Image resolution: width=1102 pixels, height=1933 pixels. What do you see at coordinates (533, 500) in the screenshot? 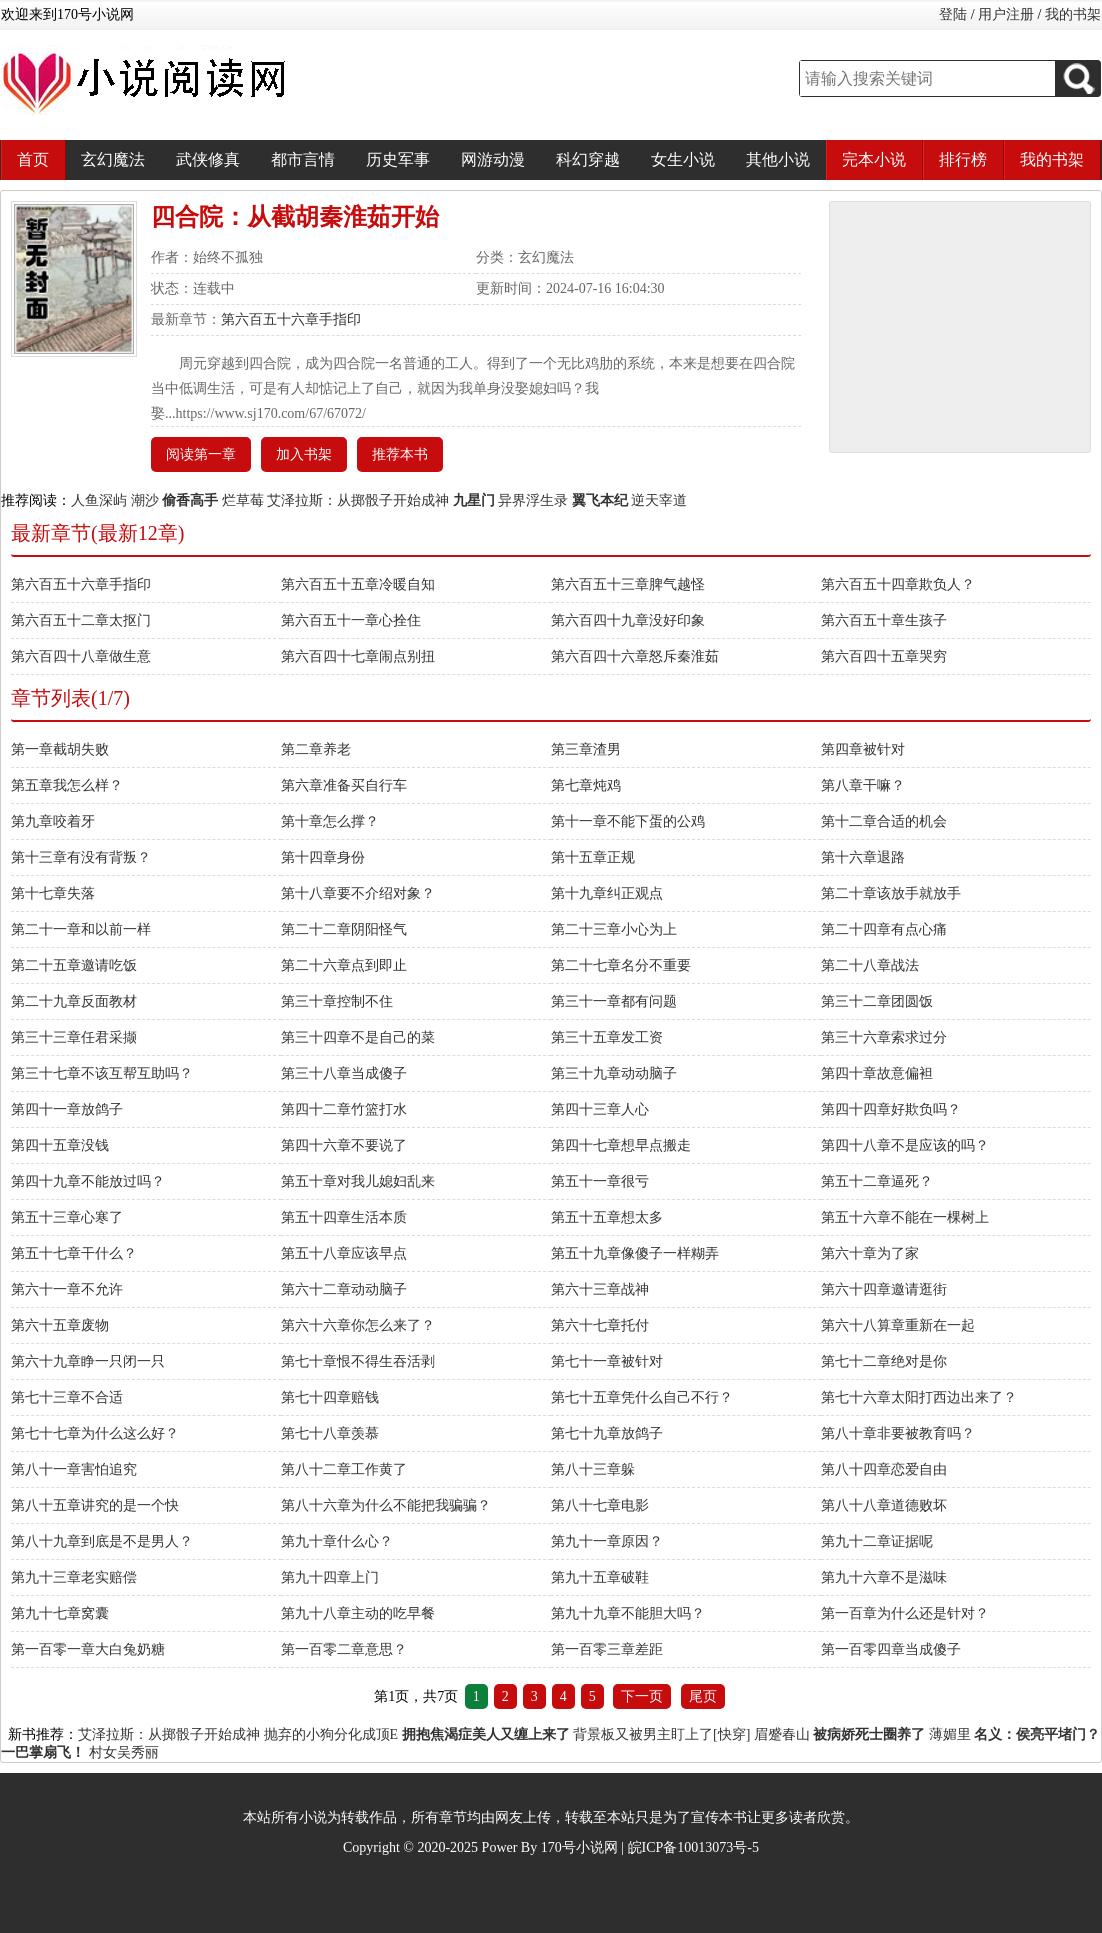
I see `异界浮生录` at bounding box center [533, 500].